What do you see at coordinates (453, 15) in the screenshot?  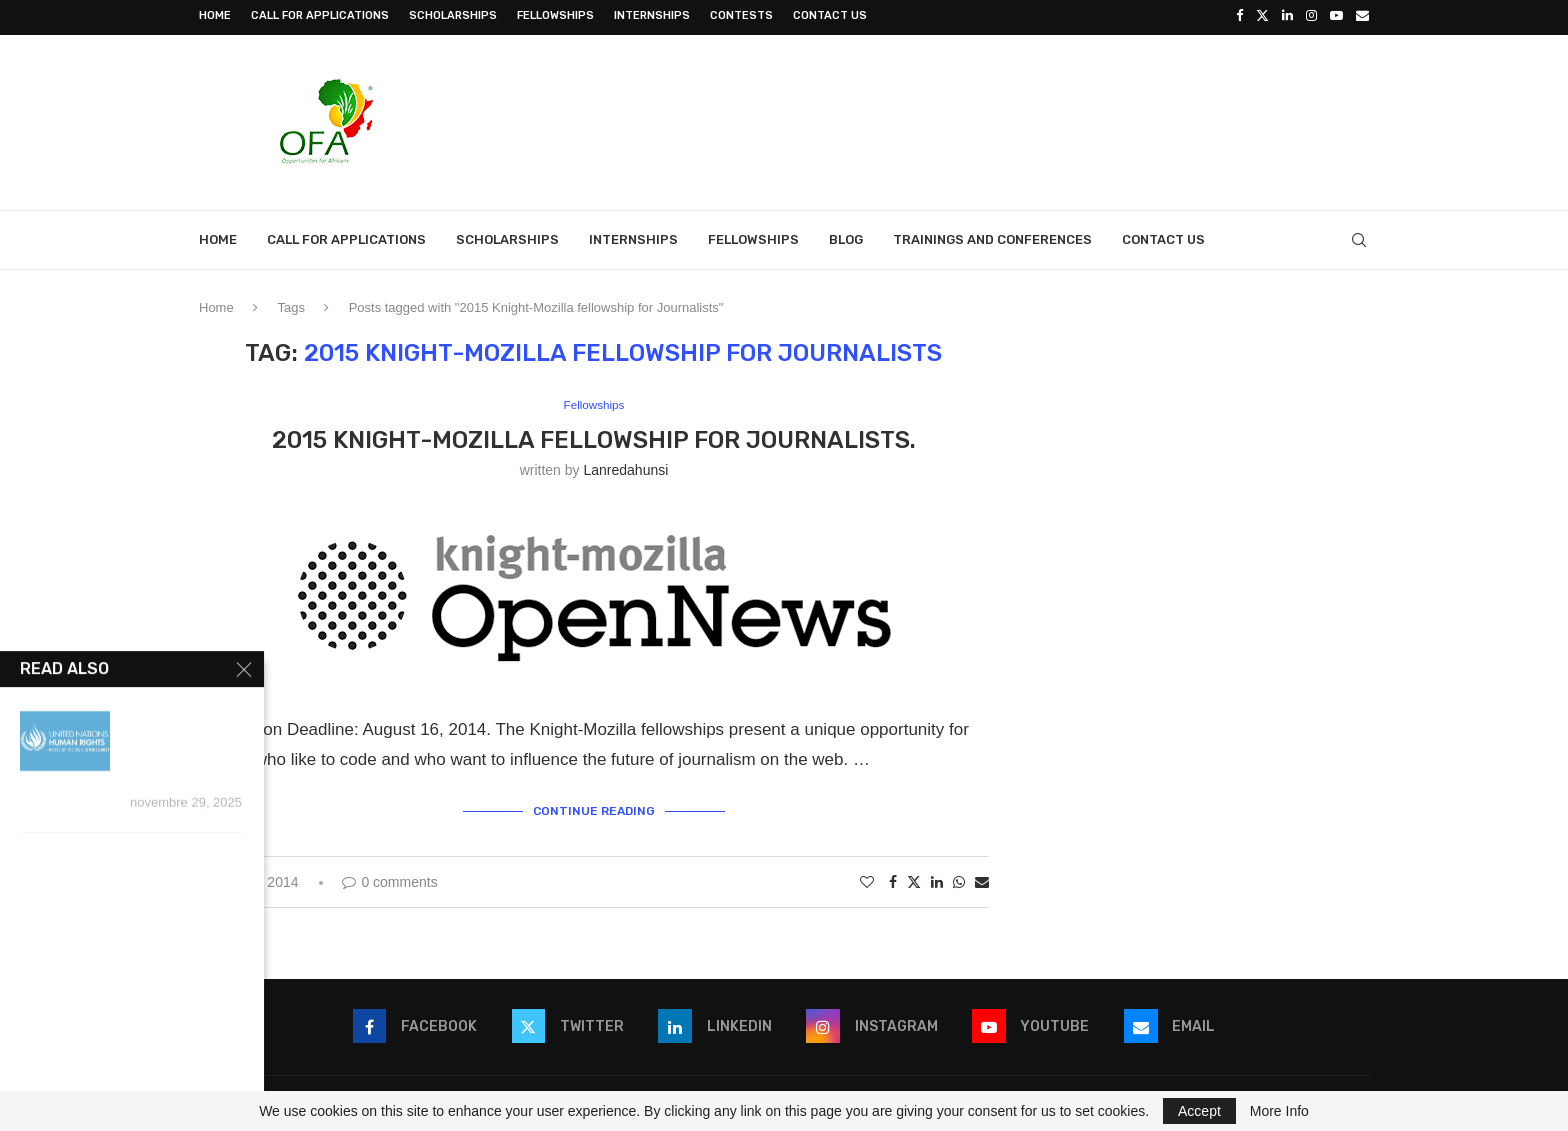 I see `Scholarships` at bounding box center [453, 15].